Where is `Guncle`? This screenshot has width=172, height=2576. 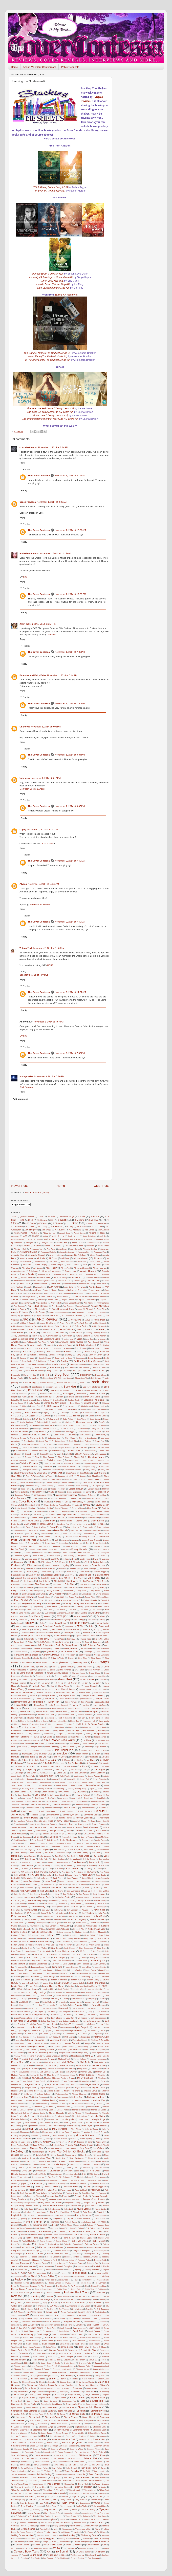 Guncle is located at coordinates (103, 1680).